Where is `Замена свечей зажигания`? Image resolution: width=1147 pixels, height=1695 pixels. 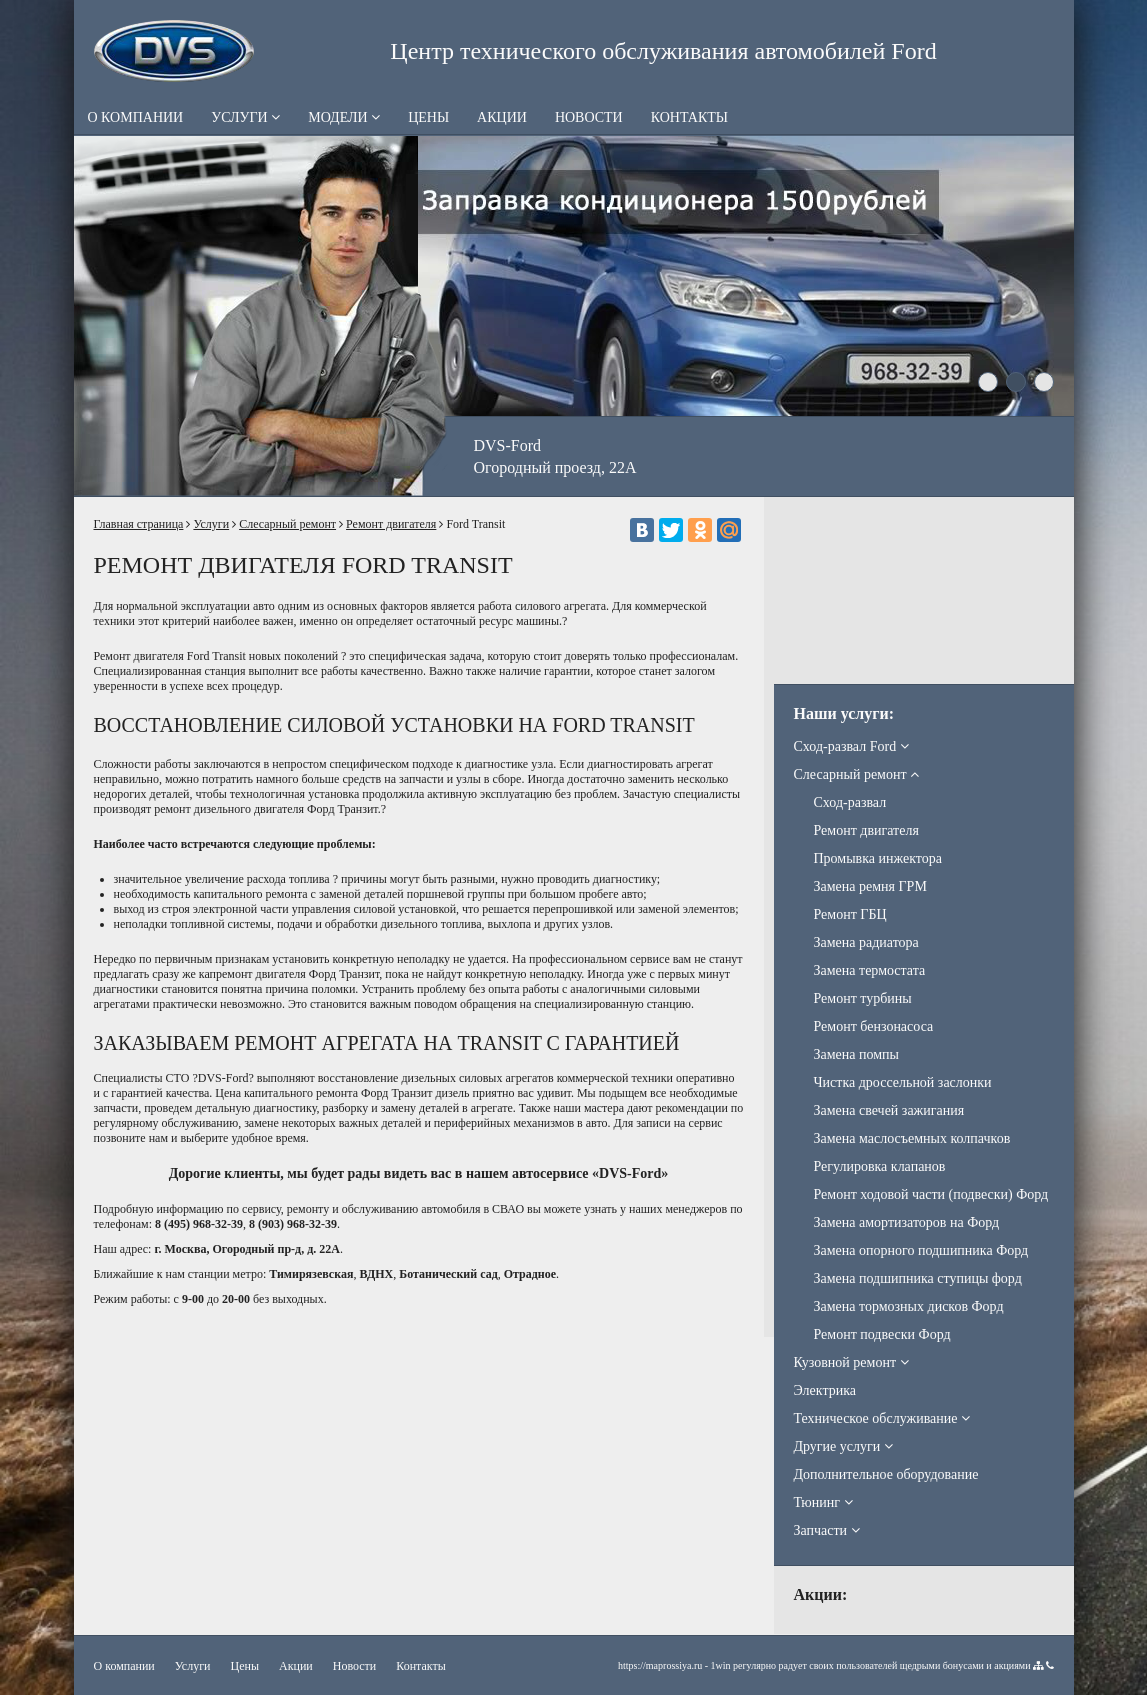 Замена свечей зажигания is located at coordinates (889, 1110).